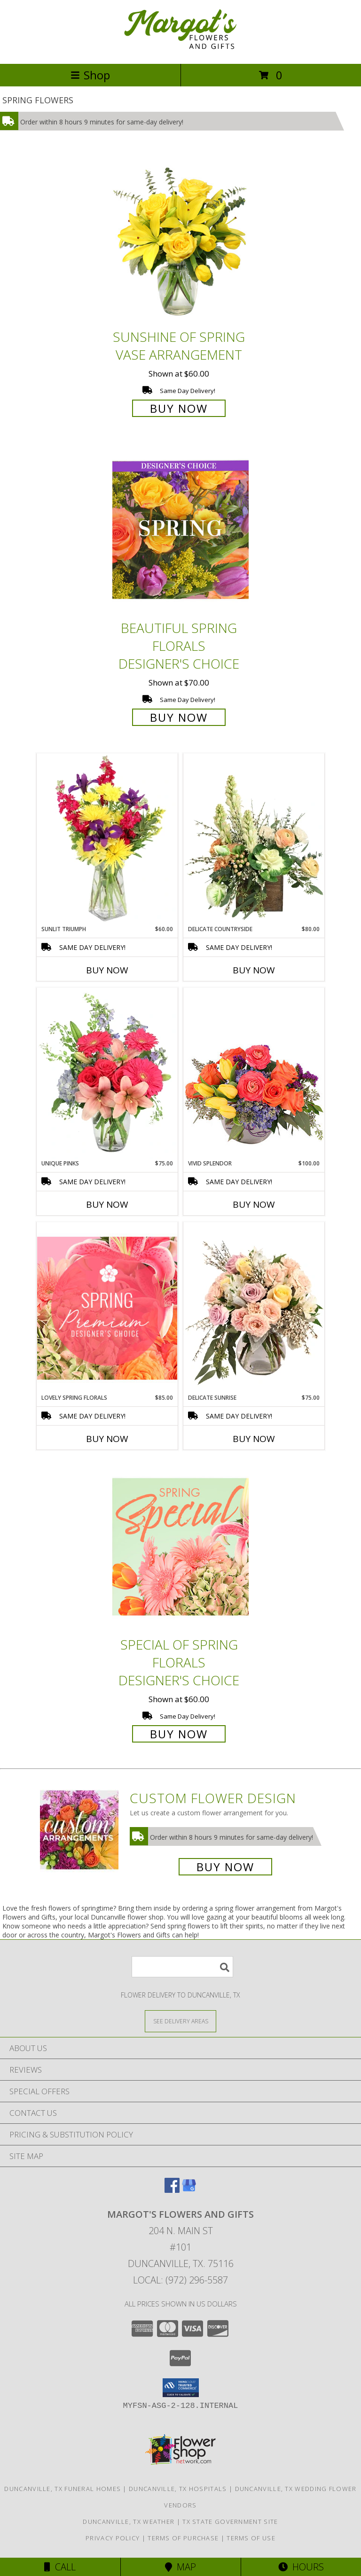 This screenshot has width=361, height=2576. What do you see at coordinates (107, 839) in the screenshot?
I see `[View Sunlit Triumph Flower Arrangement Info]` at bounding box center [107, 839].